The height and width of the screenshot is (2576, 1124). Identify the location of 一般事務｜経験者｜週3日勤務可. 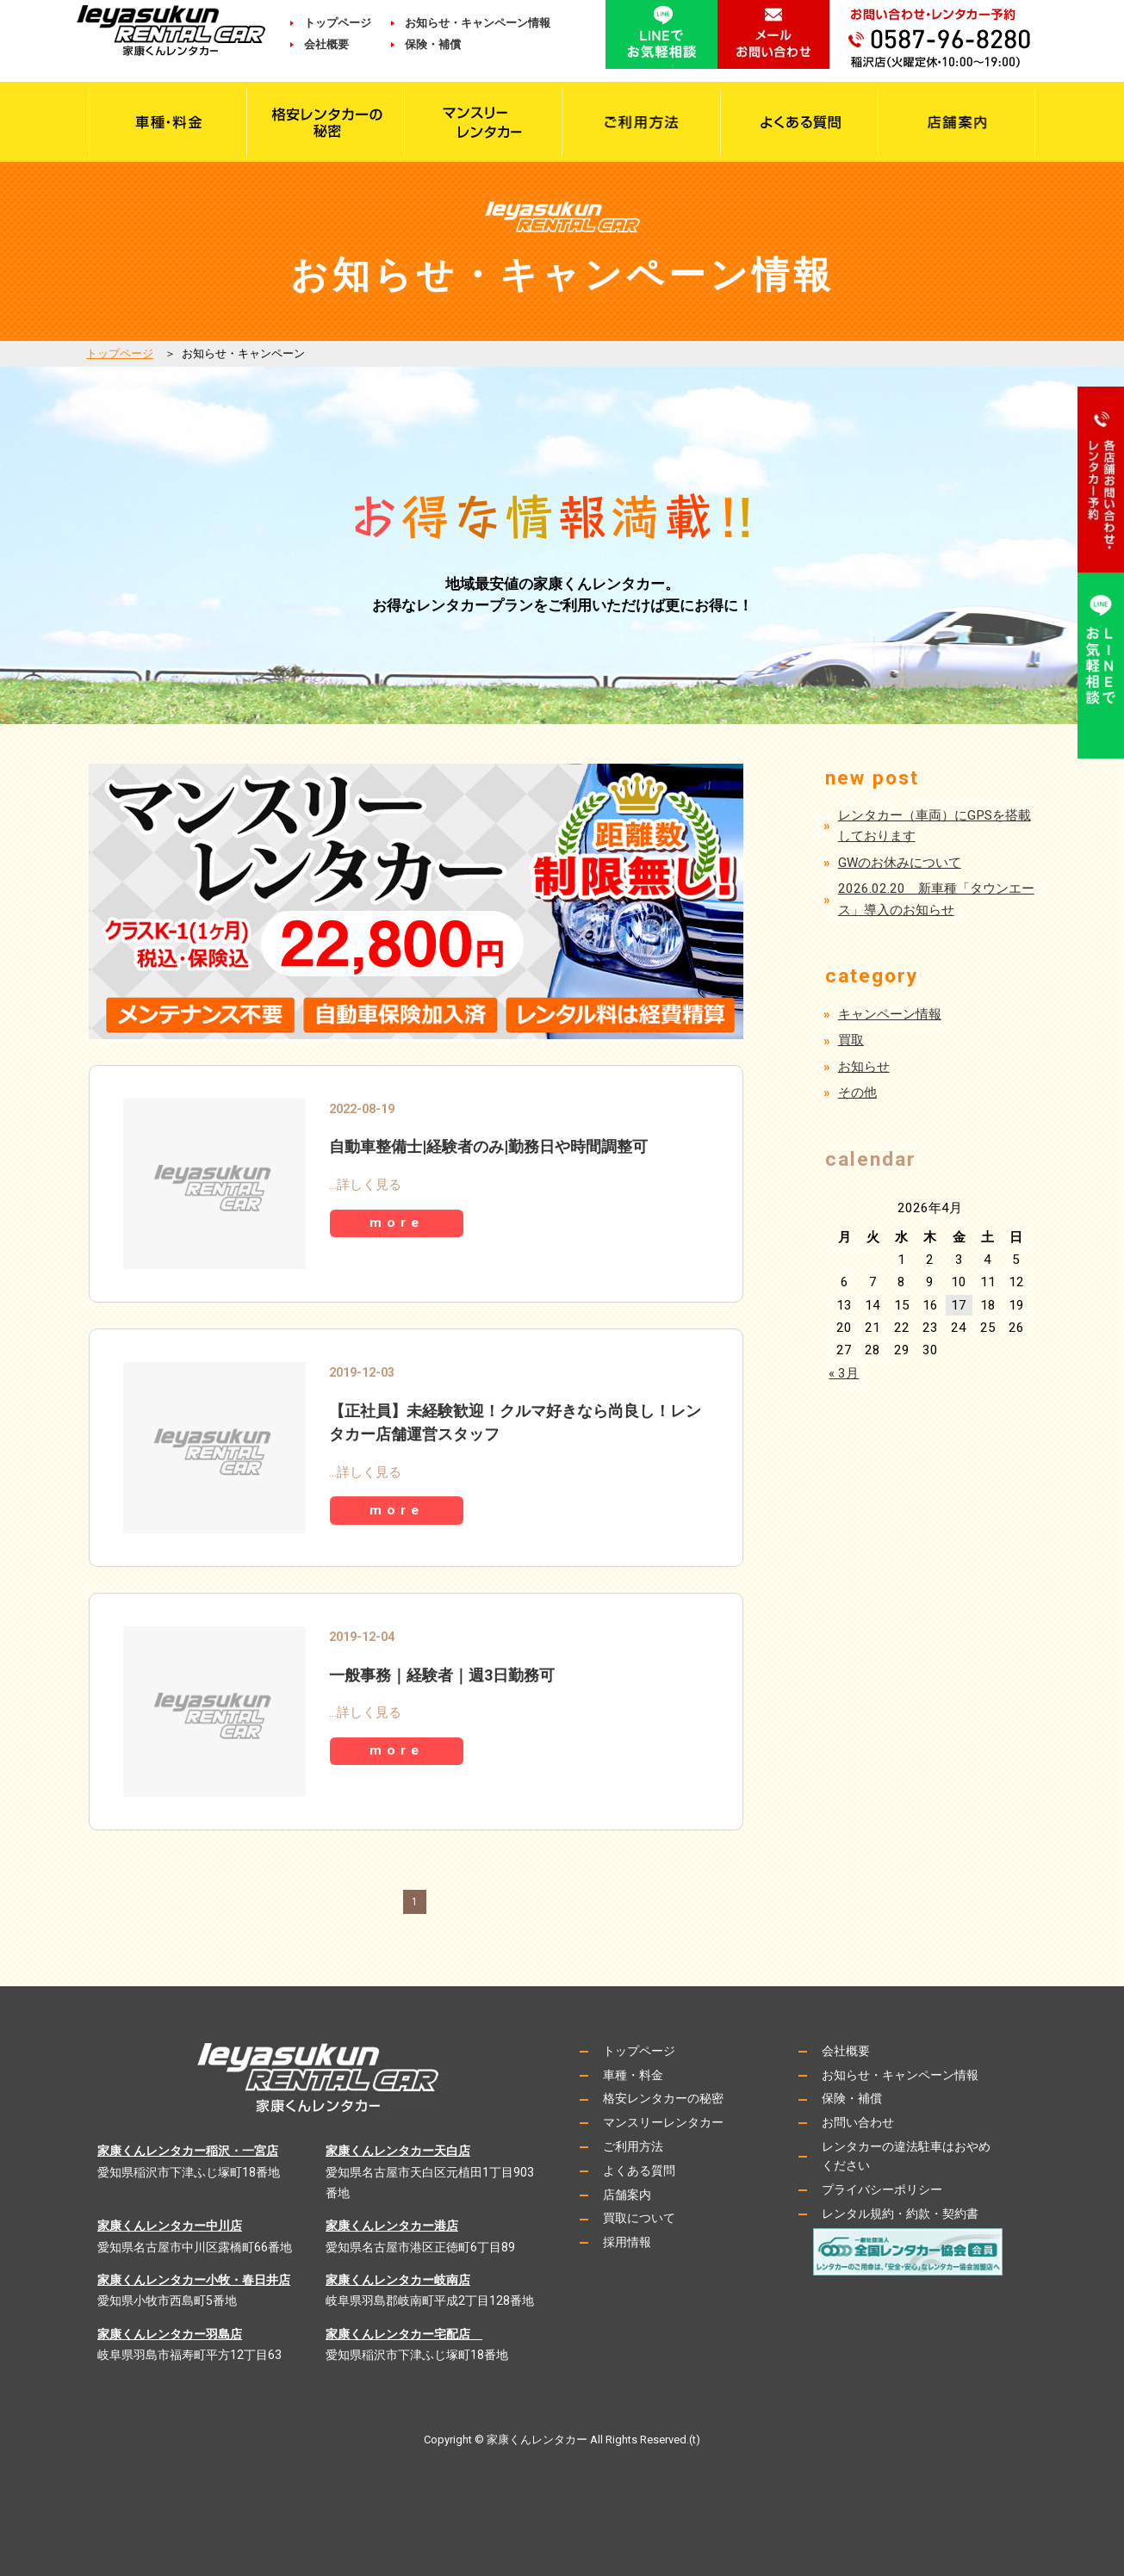
(442, 1675).